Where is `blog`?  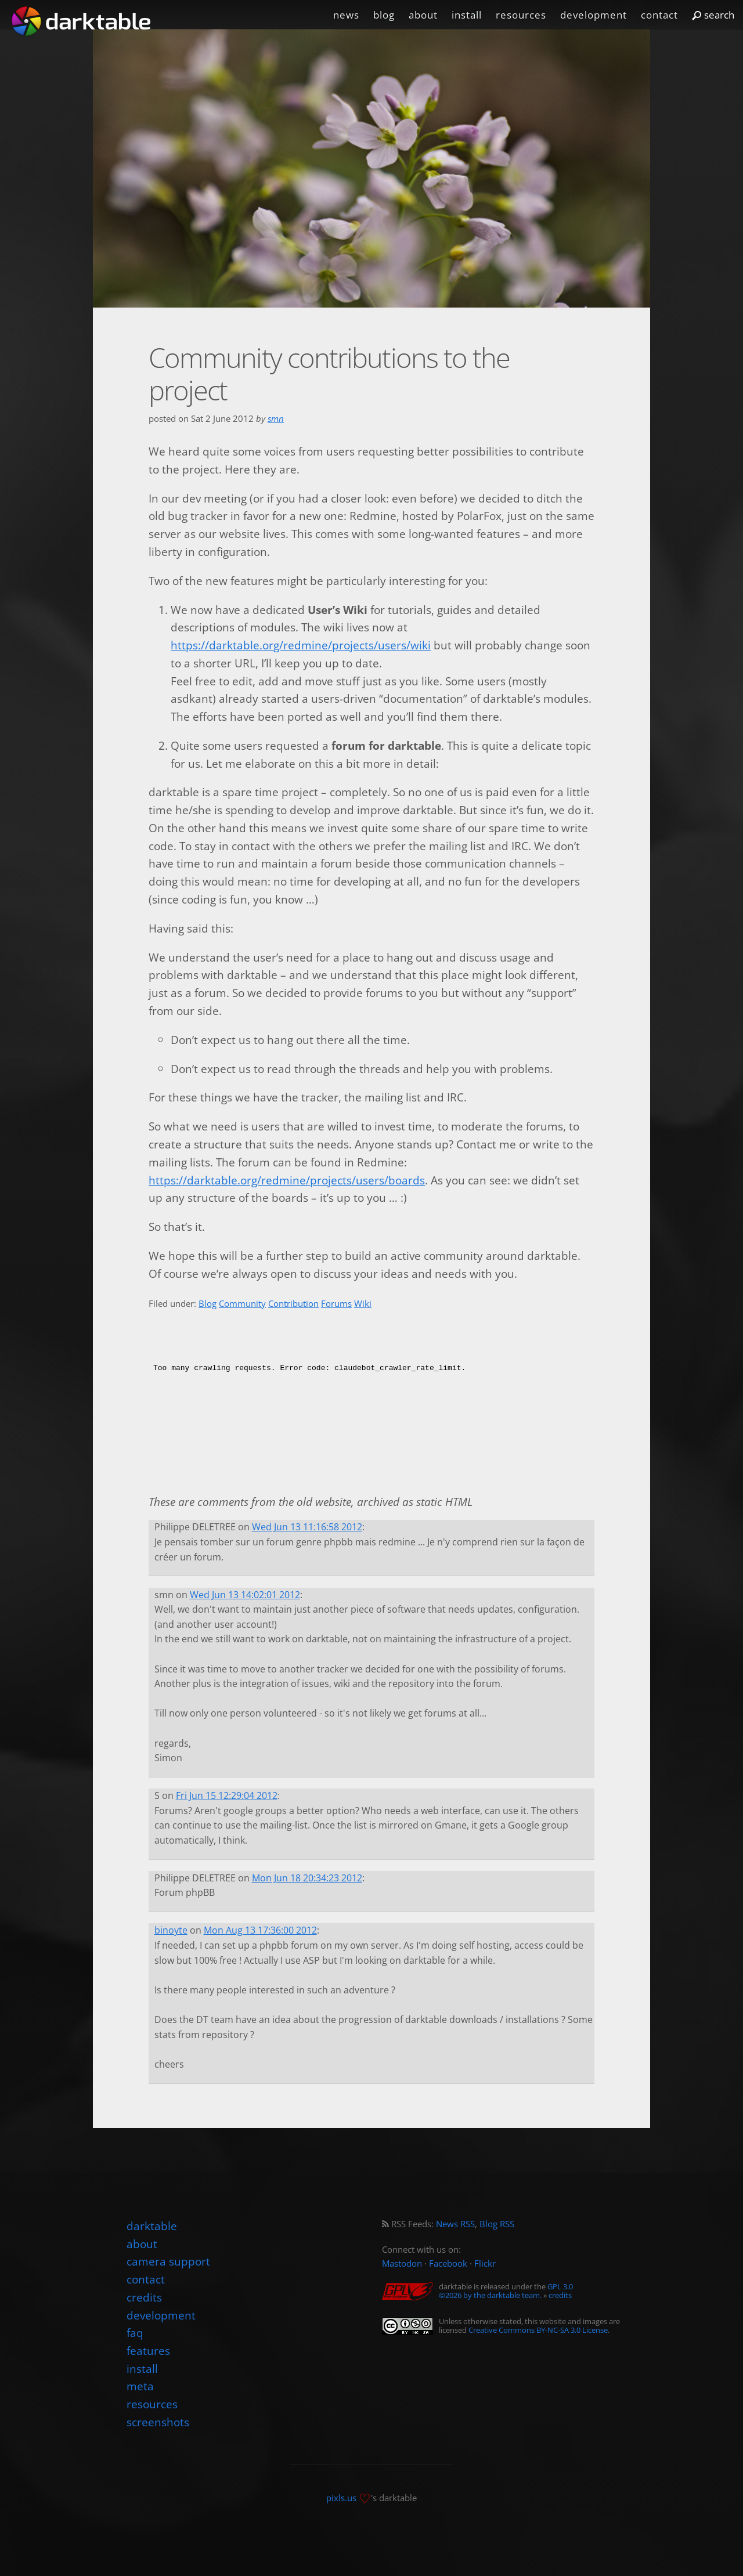 blog is located at coordinates (384, 14).